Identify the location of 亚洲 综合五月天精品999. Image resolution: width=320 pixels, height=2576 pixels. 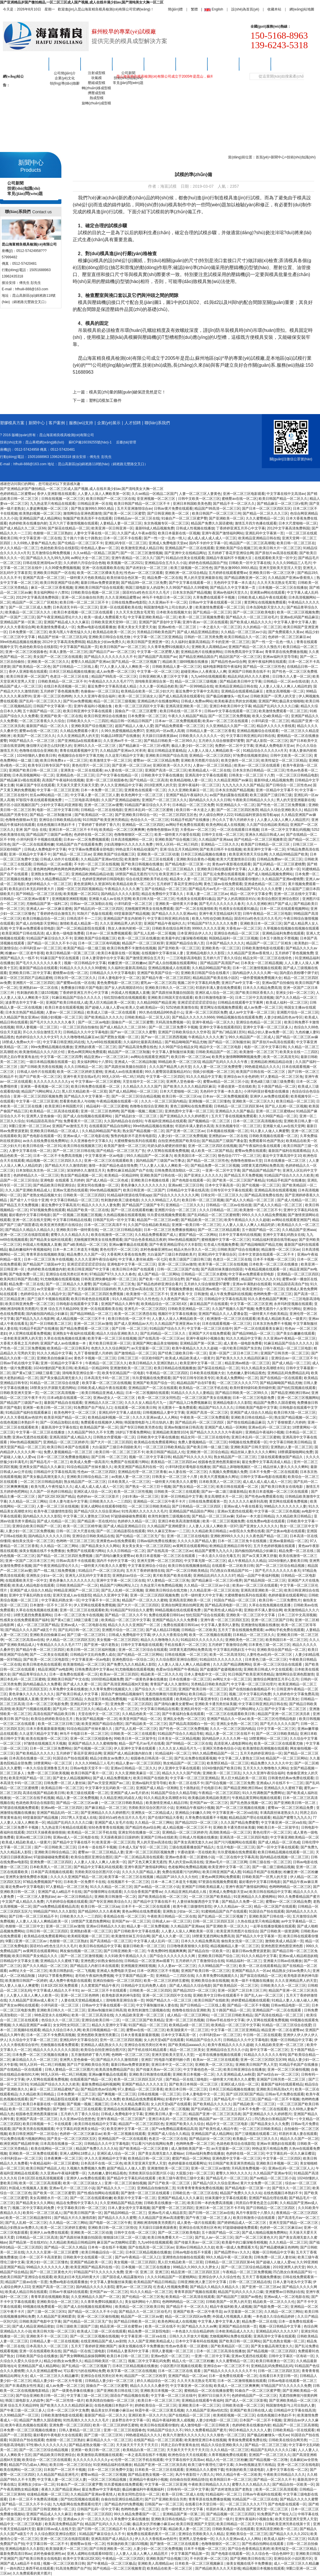
(179, 849).